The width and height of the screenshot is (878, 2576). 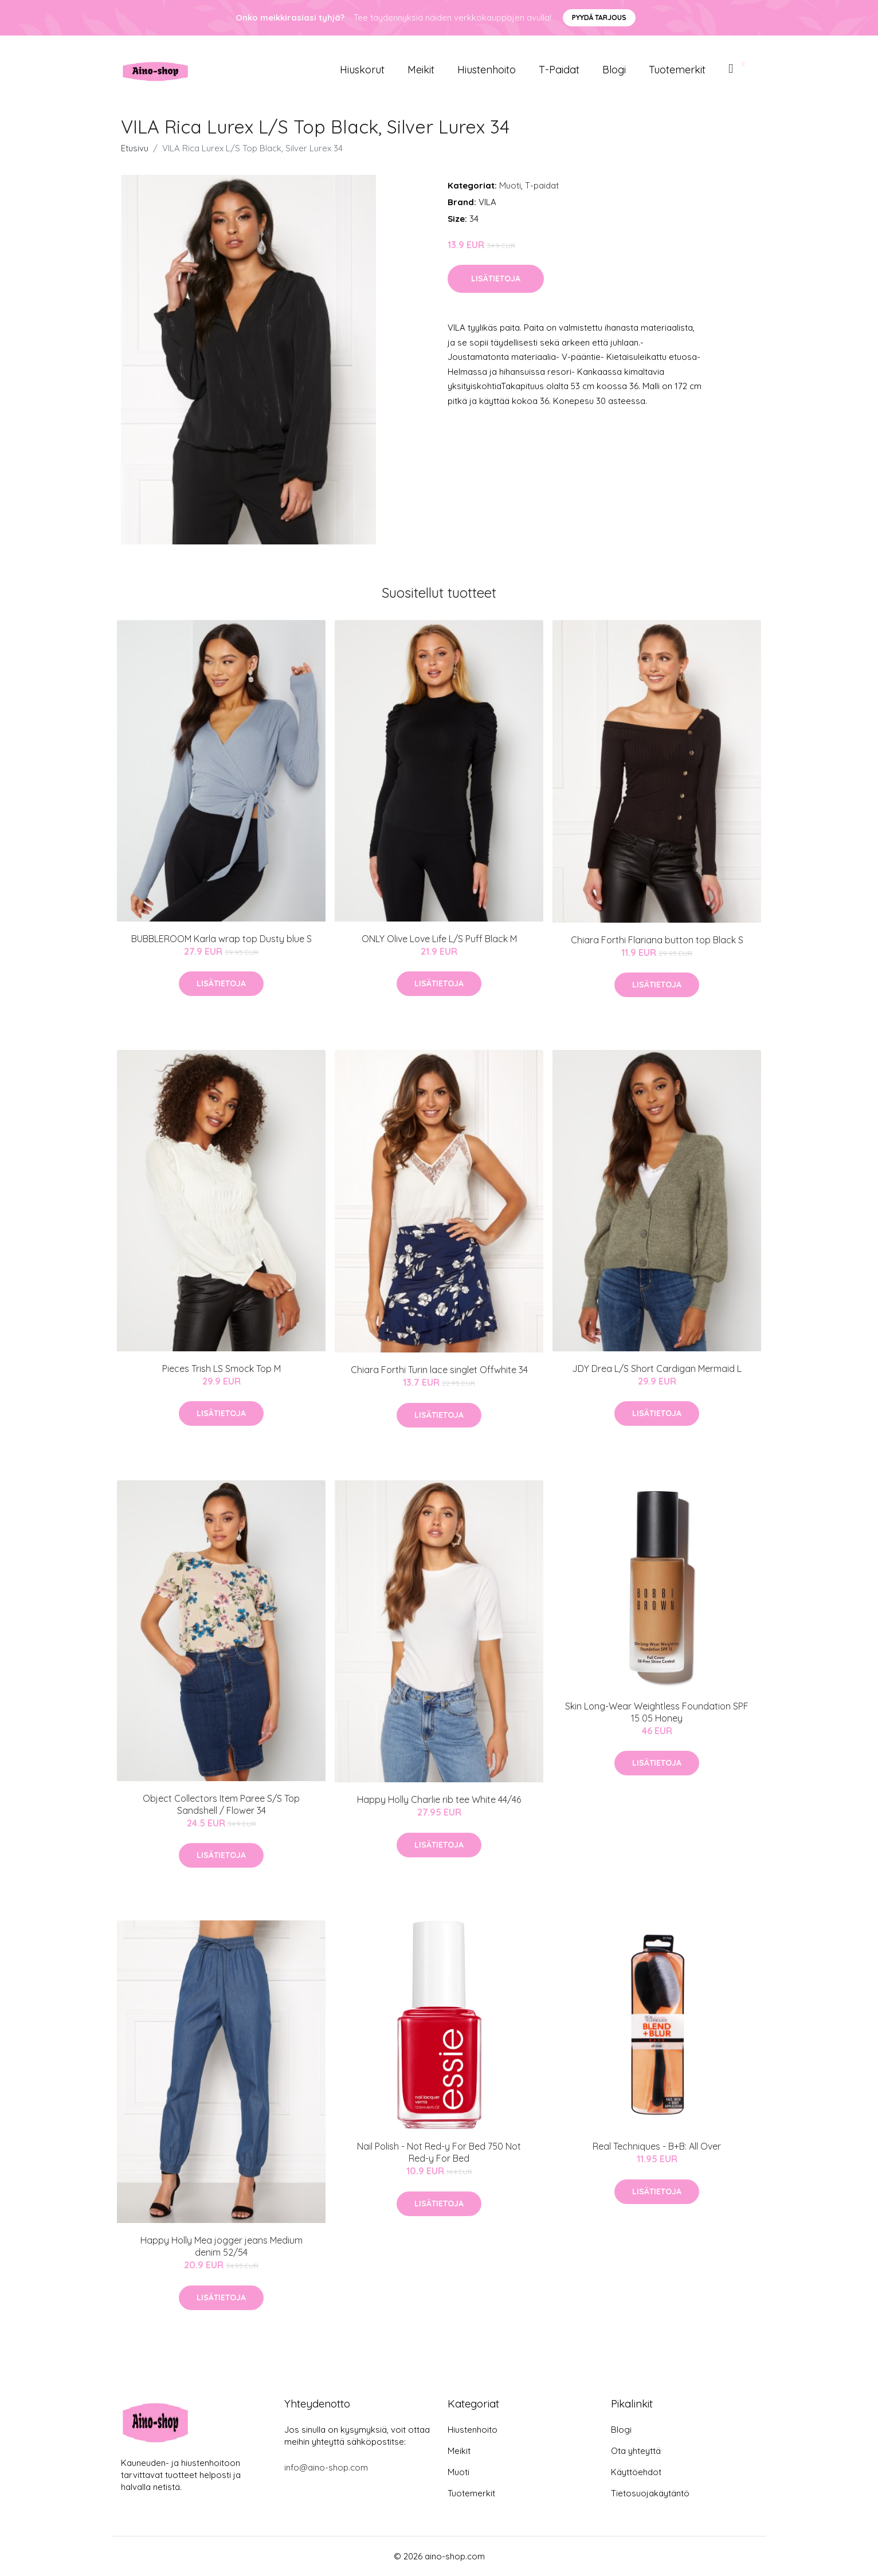 What do you see at coordinates (510, 185) in the screenshot?
I see `Muoti` at bounding box center [510, 185].